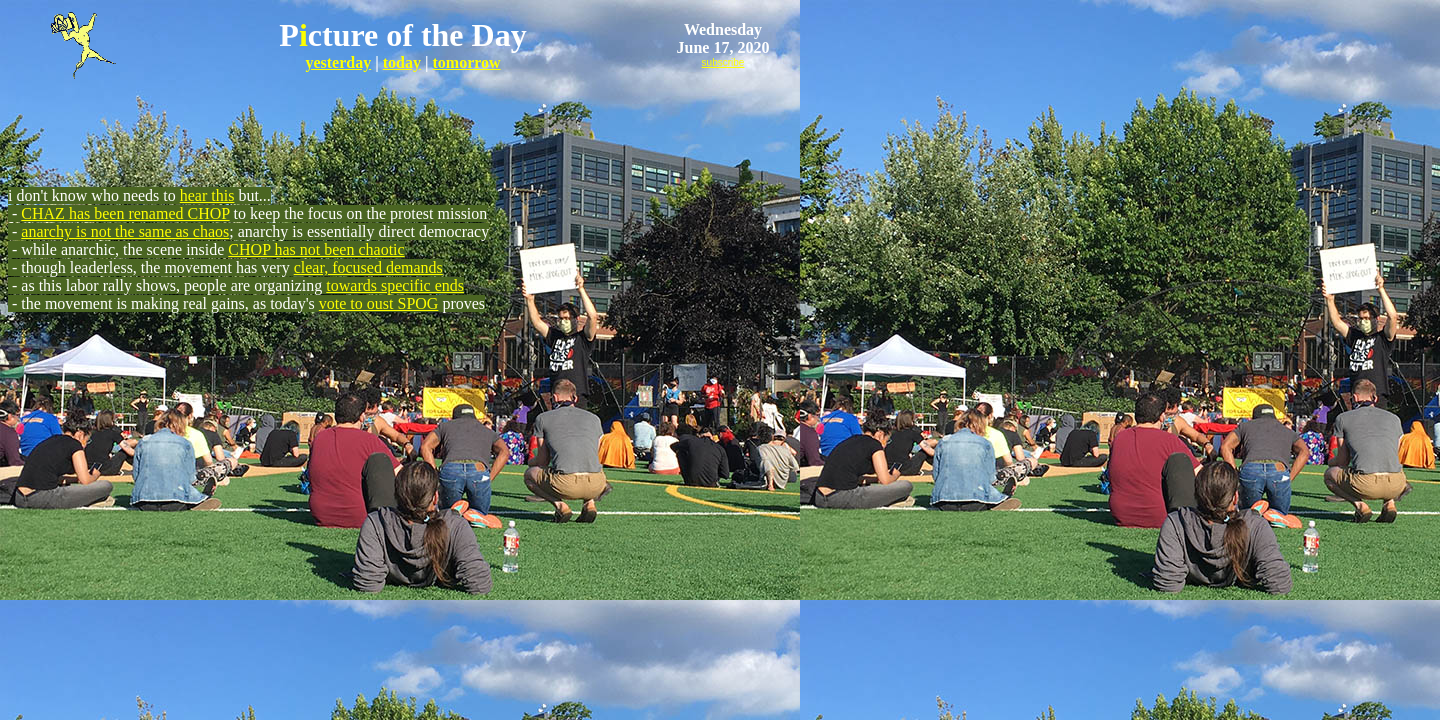 The width and height of the screenshot is (1440, 720). What do you see at coordinates (316, 249) in the screenshot?
I see `CHOP has not been chaotic` at bounding box center [316, 249].